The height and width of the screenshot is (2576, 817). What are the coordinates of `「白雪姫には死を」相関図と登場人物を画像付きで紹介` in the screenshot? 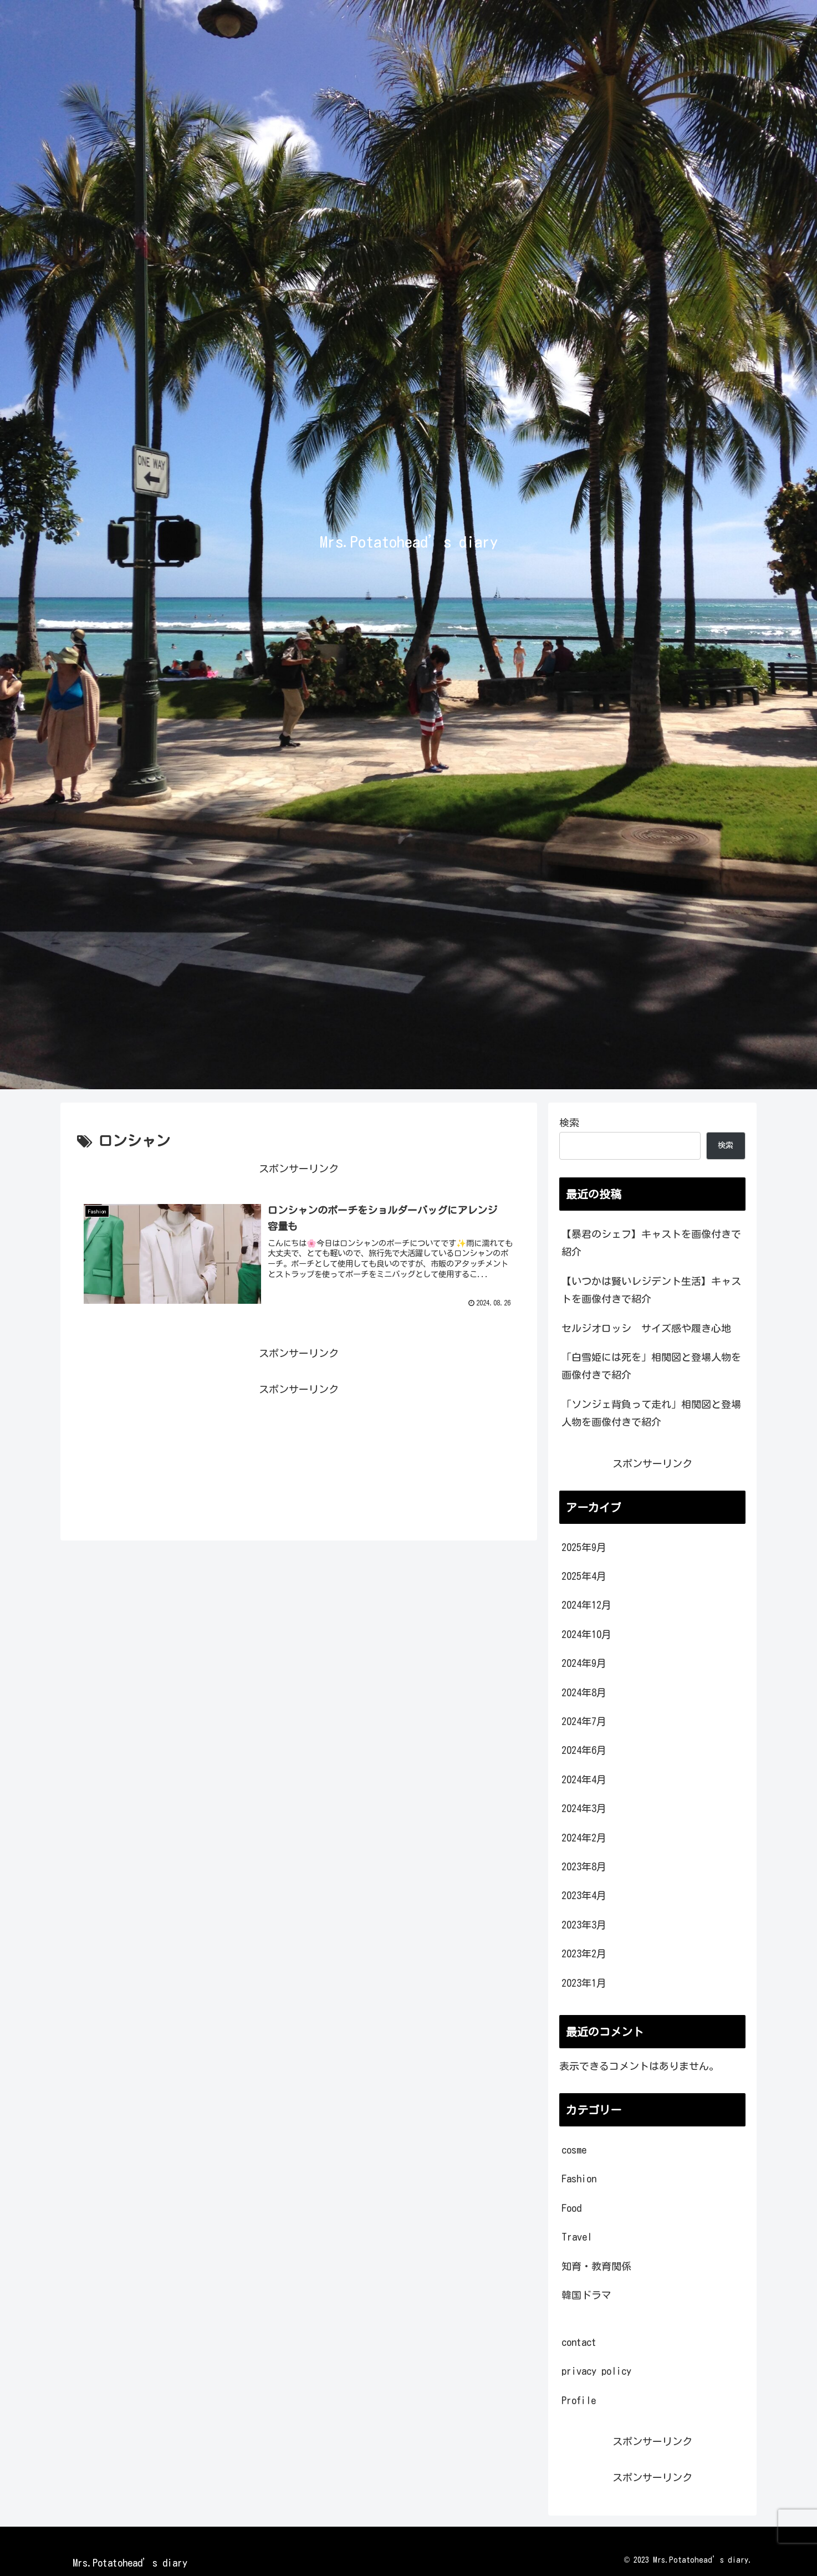 It's located at (651, 1366).